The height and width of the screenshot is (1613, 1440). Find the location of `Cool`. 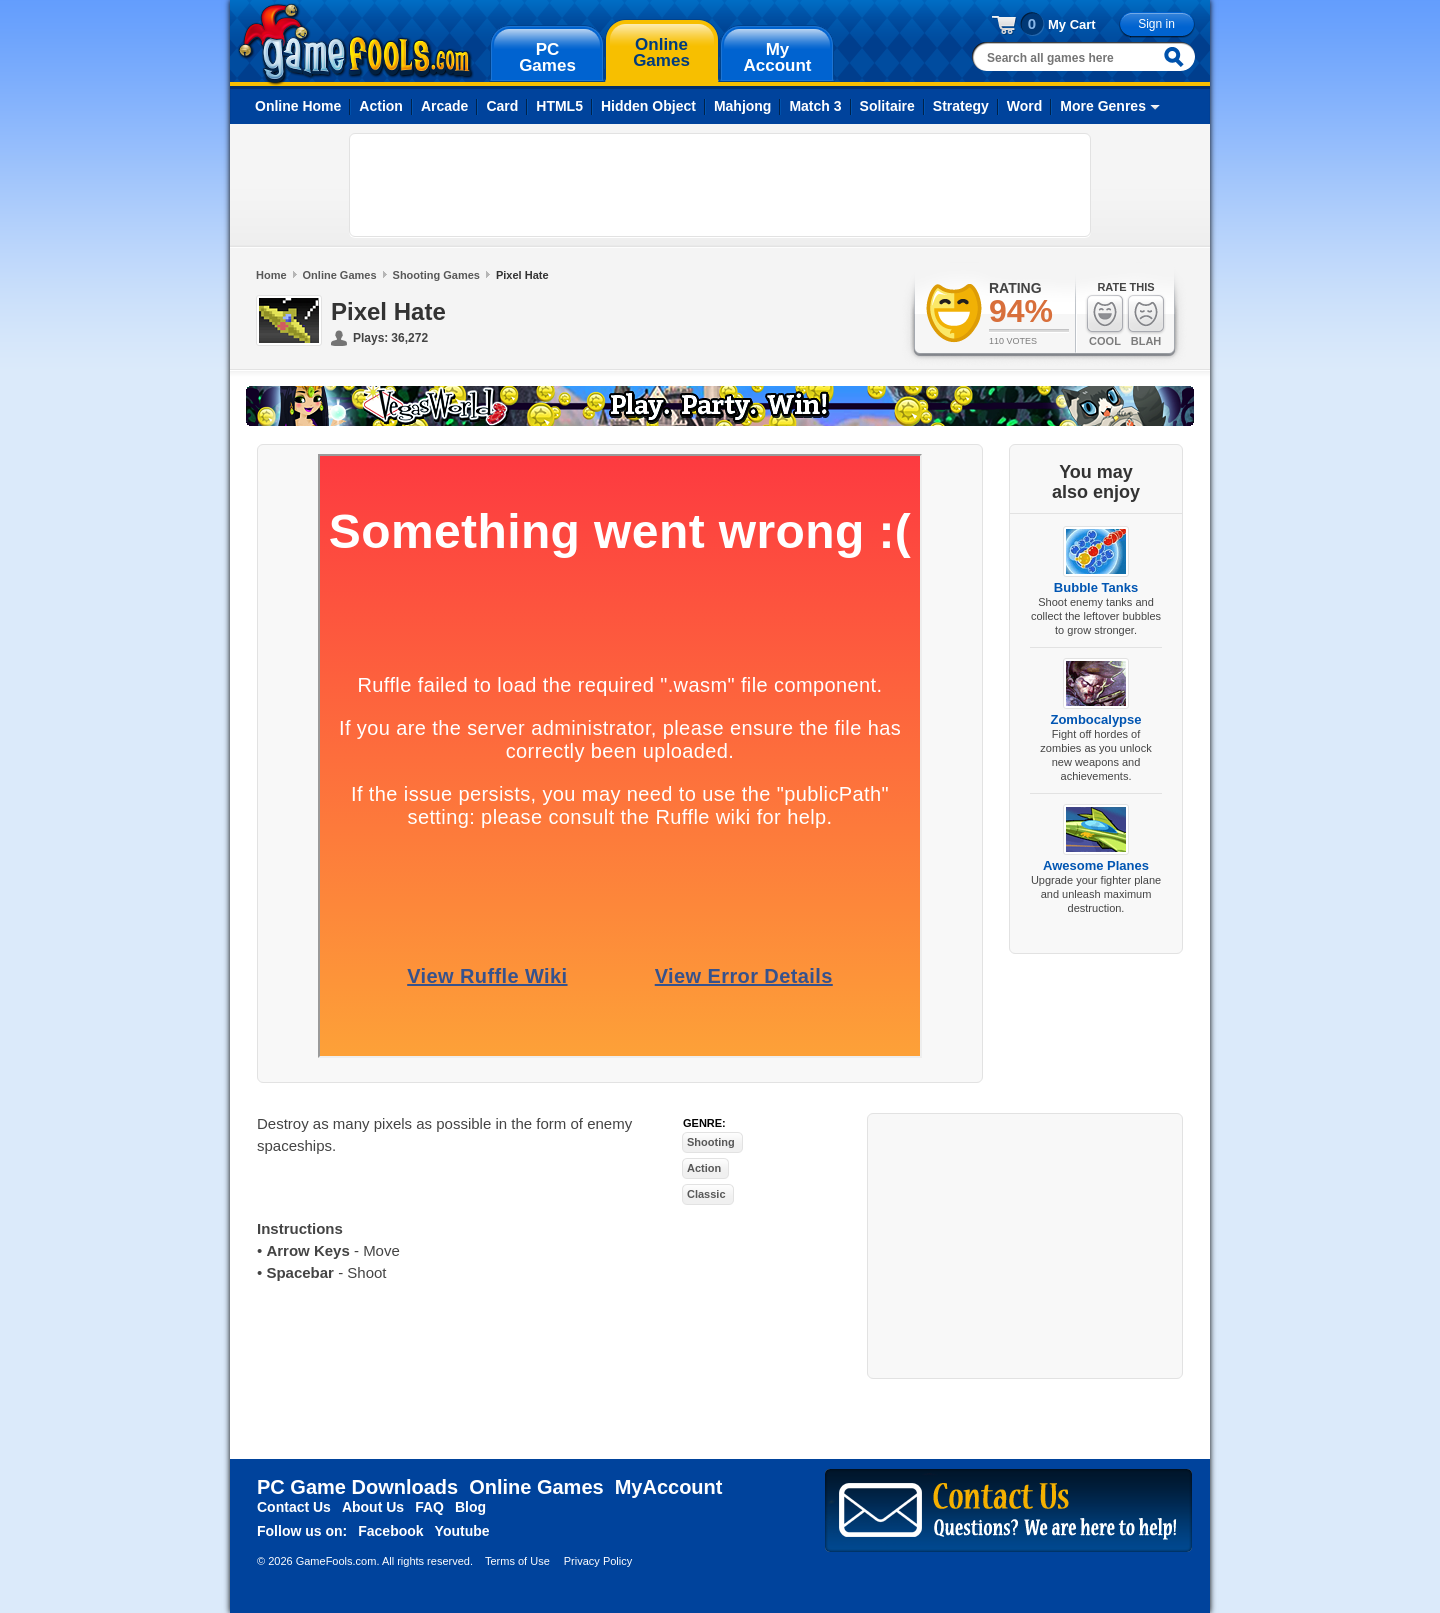

Cool is located at coordinates (1105, 320).